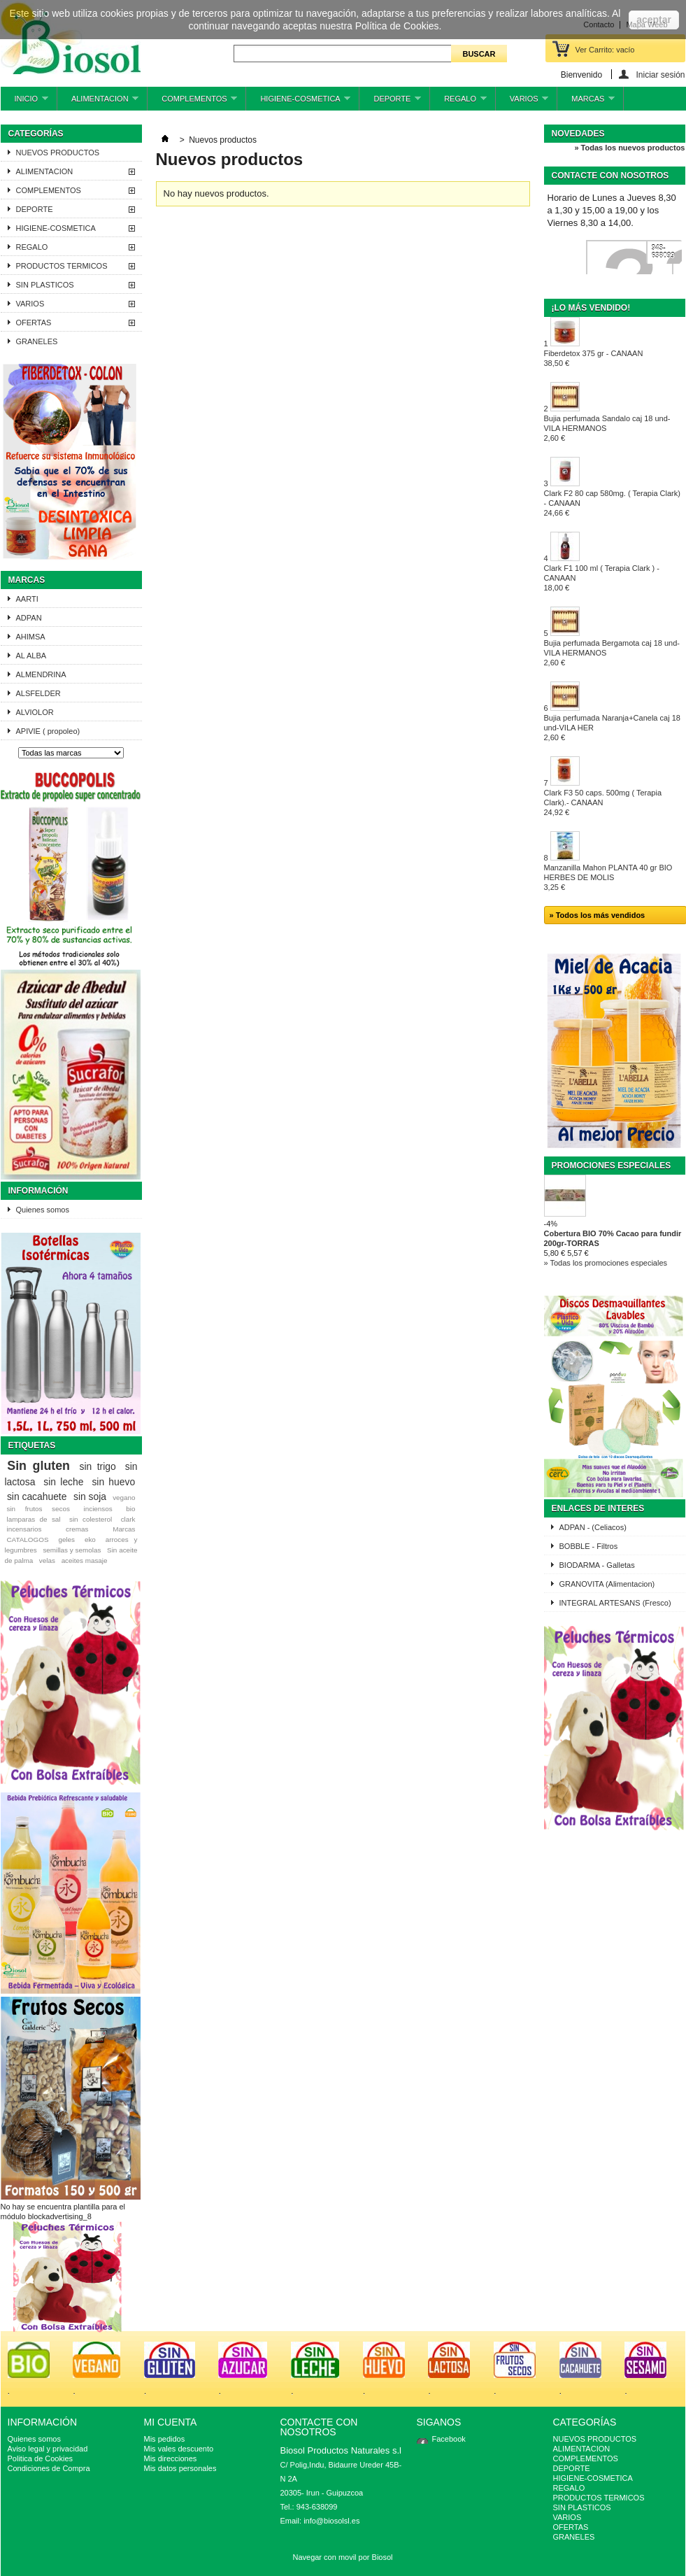 The image size is (686, 2576). I want to click on AARTI, so click(27, 599).